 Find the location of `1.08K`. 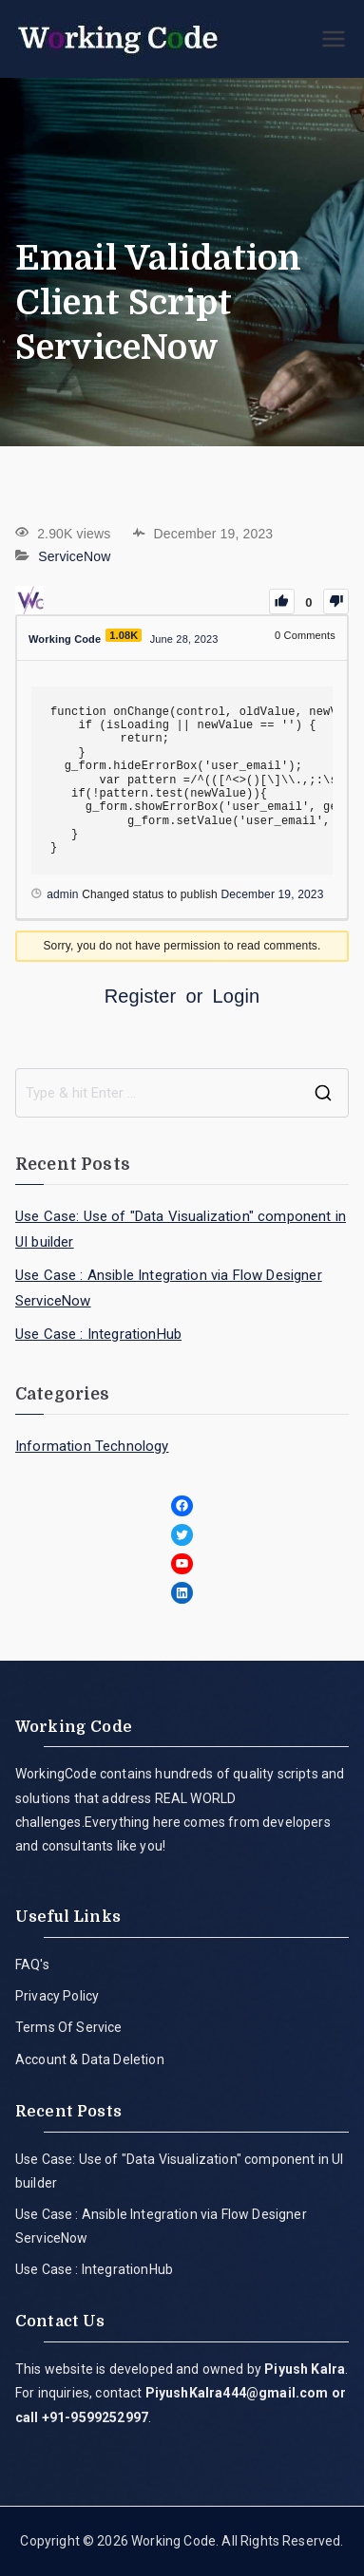

1.08K is located at coordinates (123, 635).